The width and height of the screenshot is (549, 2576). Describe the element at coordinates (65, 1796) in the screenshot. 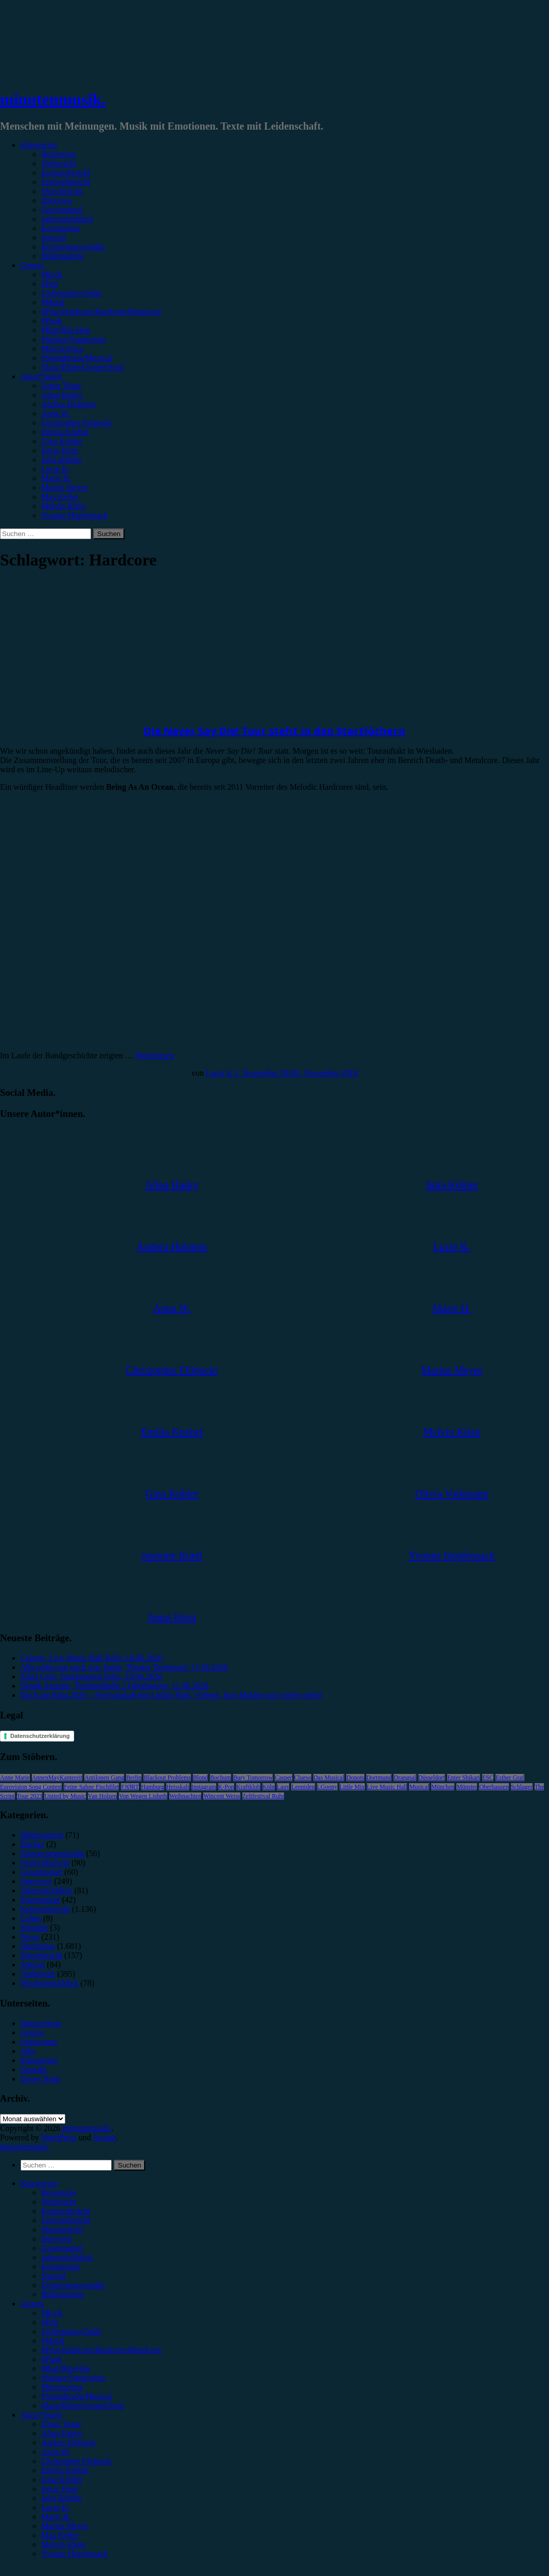

I see `United by Music` at that location.